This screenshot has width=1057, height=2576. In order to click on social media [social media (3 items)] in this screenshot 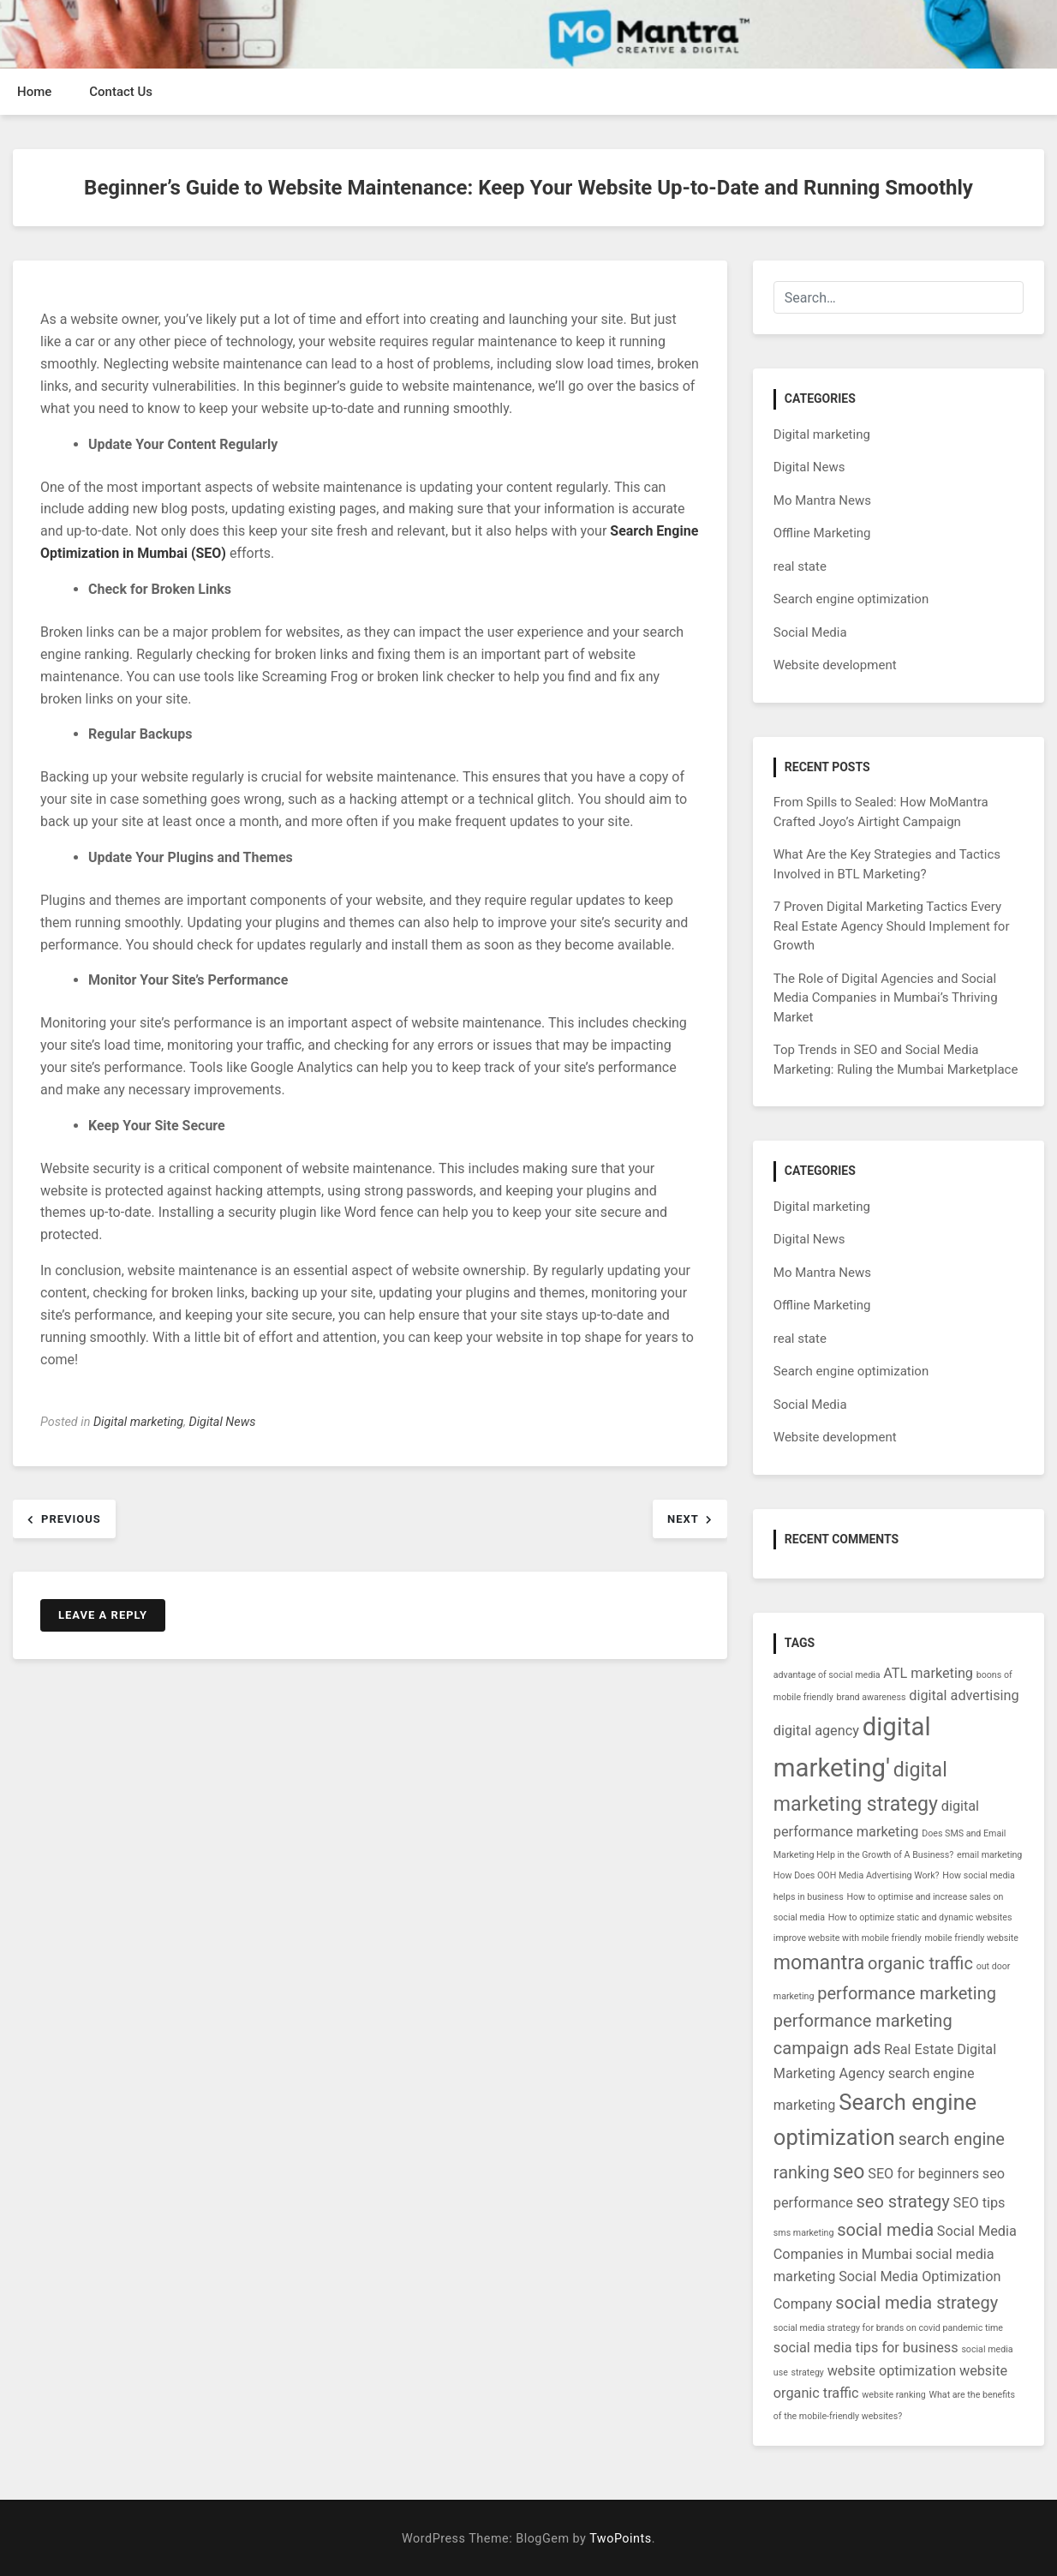, I will do `click(885, 2230)`.